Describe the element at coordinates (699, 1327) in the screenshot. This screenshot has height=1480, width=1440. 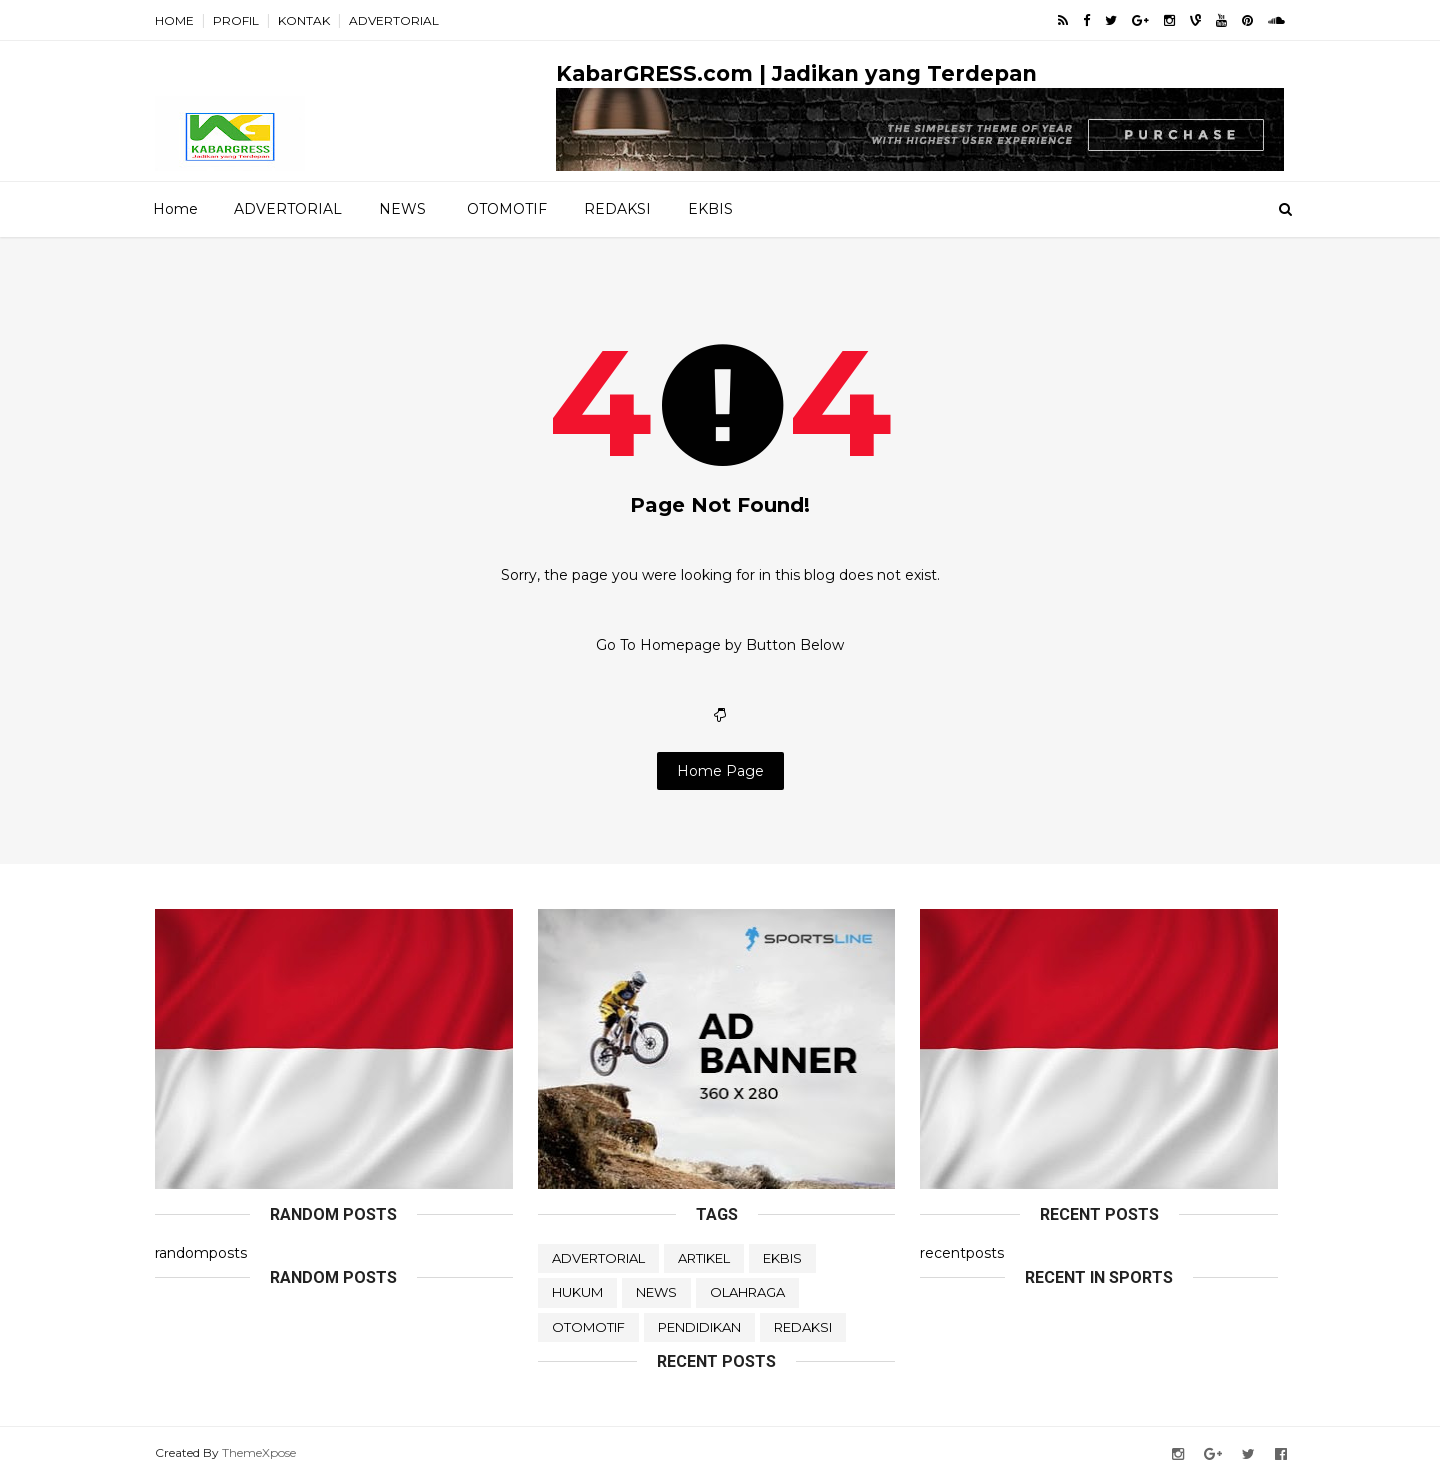
I see `PENDIDIKAN` at that location.